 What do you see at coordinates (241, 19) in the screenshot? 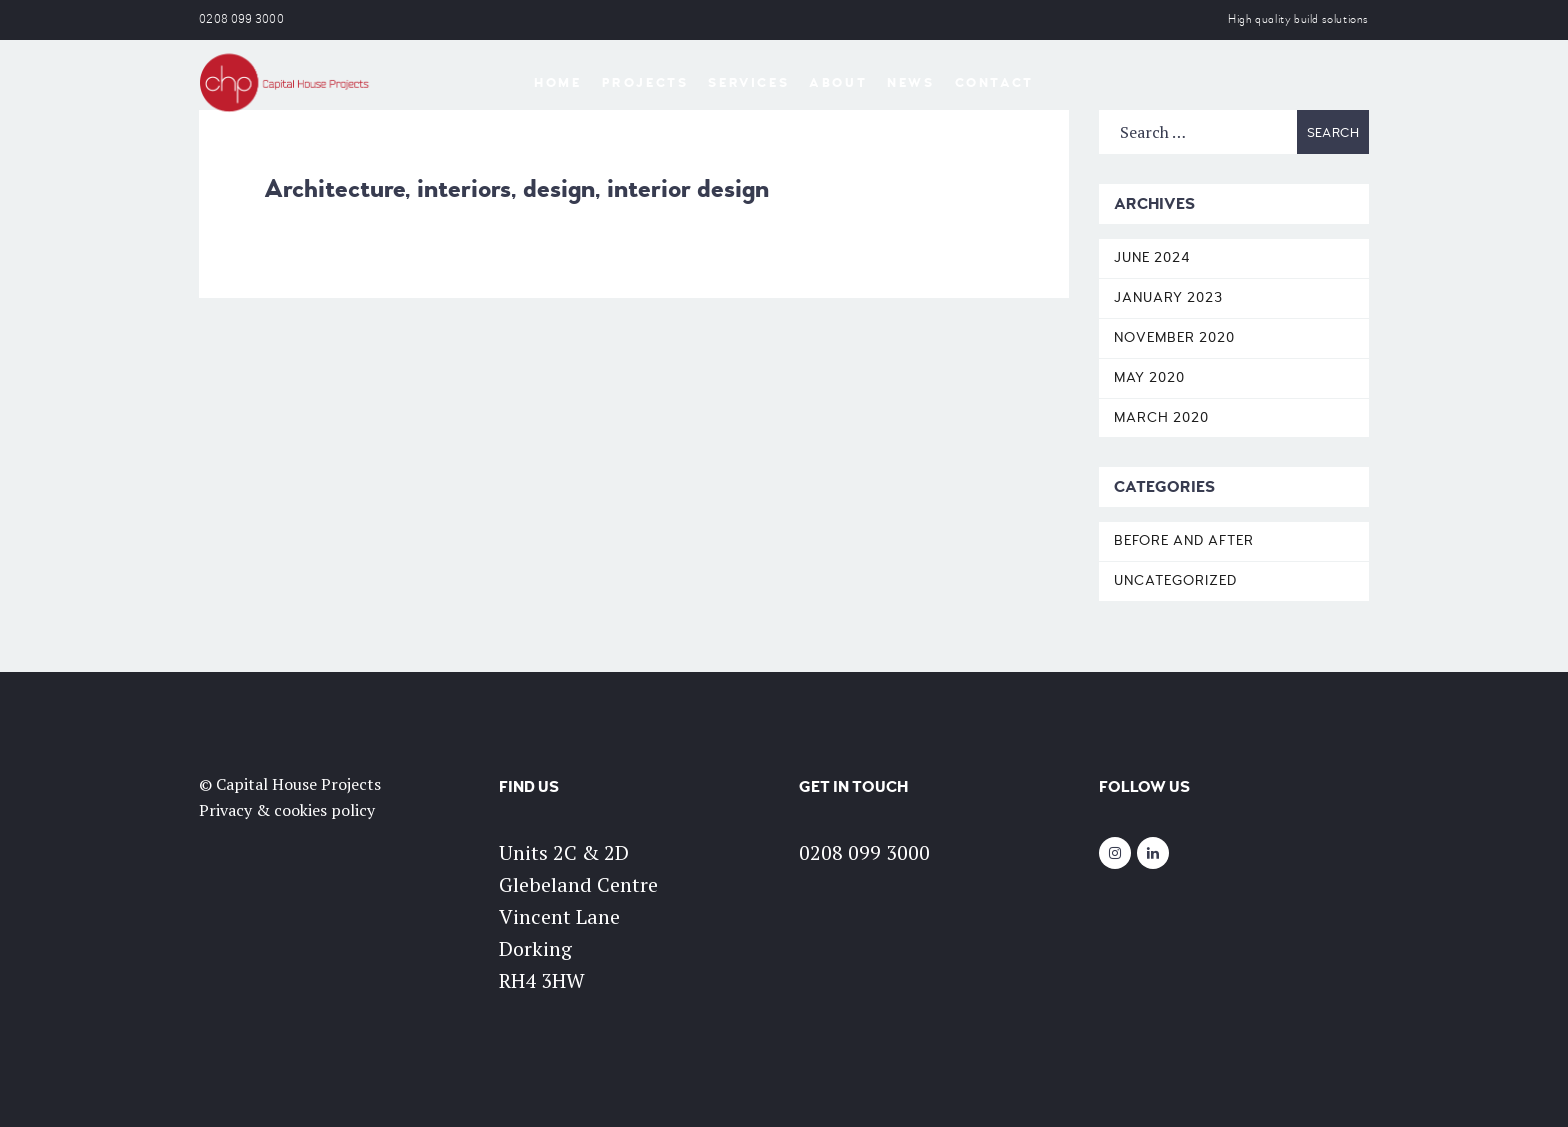
I see `0208 099 3000` at bounding box center [241, 19].